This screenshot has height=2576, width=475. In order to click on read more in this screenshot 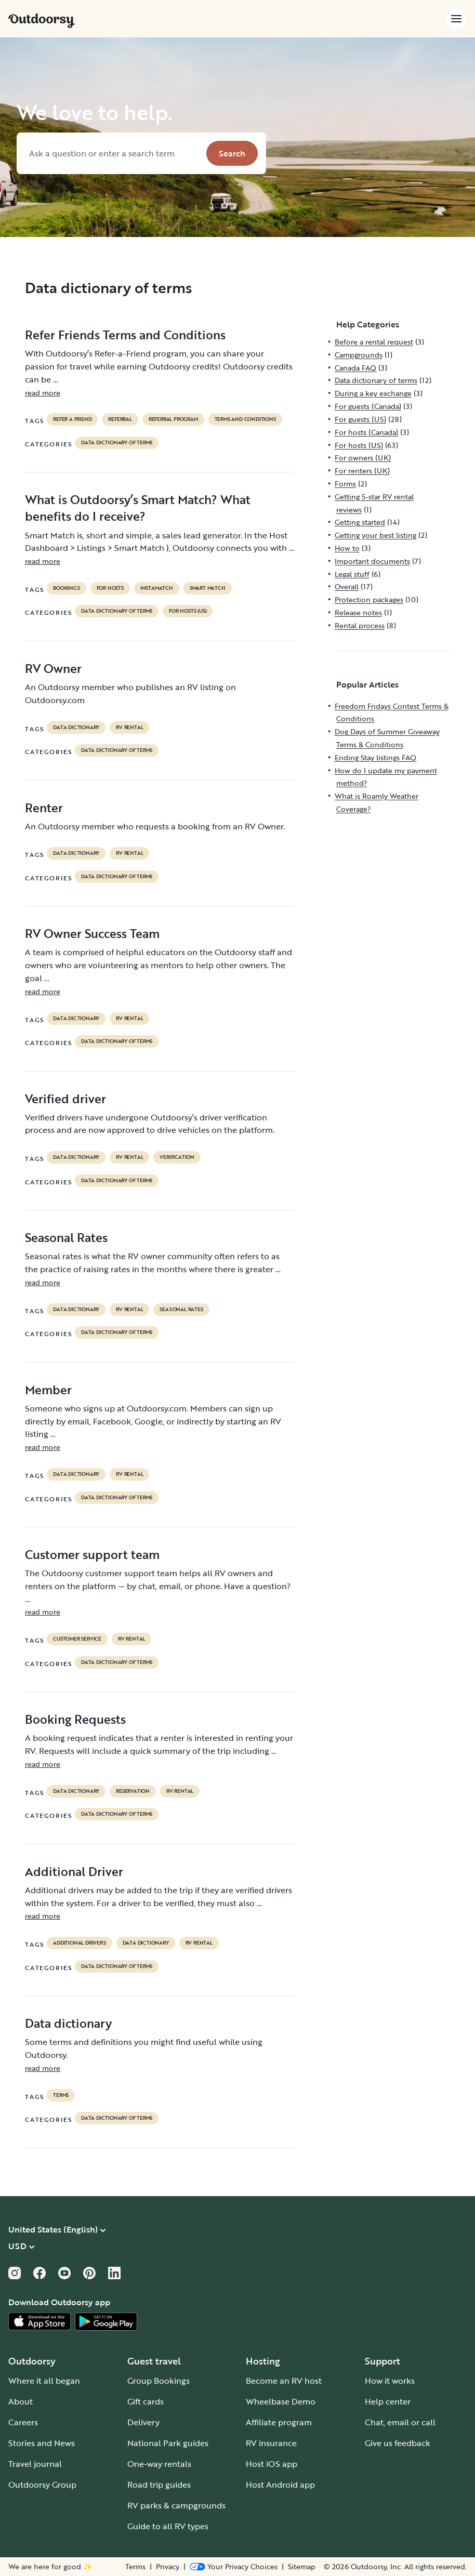, I will do `click(42, 392)`.